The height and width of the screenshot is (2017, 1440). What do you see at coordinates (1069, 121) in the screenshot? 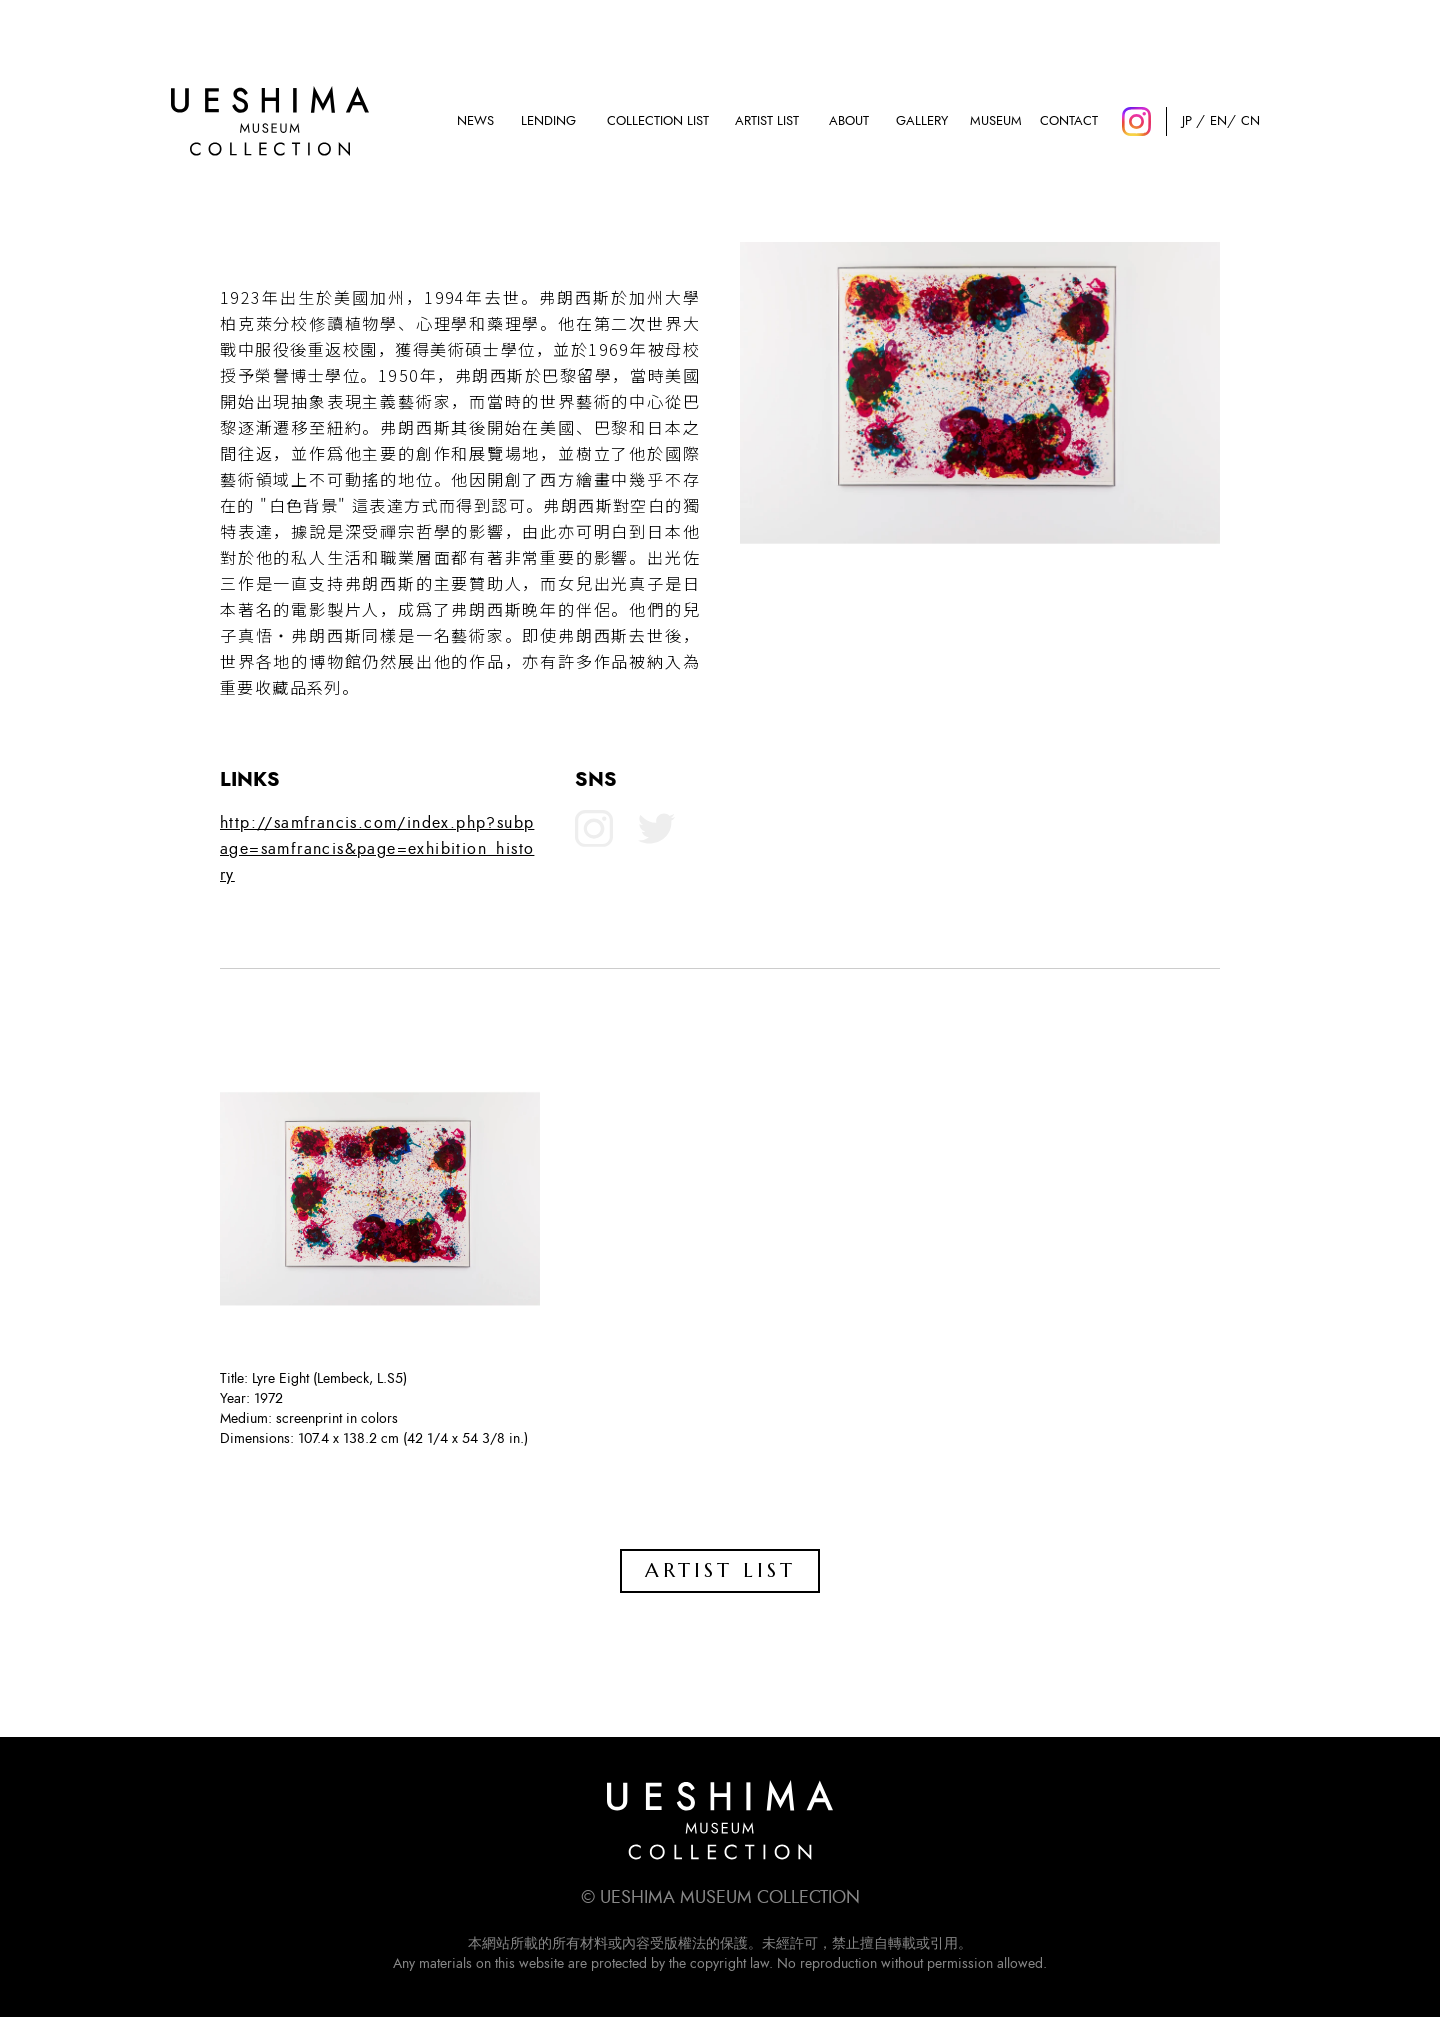
I see `CONTACT` at bounding box center [1069, 121].